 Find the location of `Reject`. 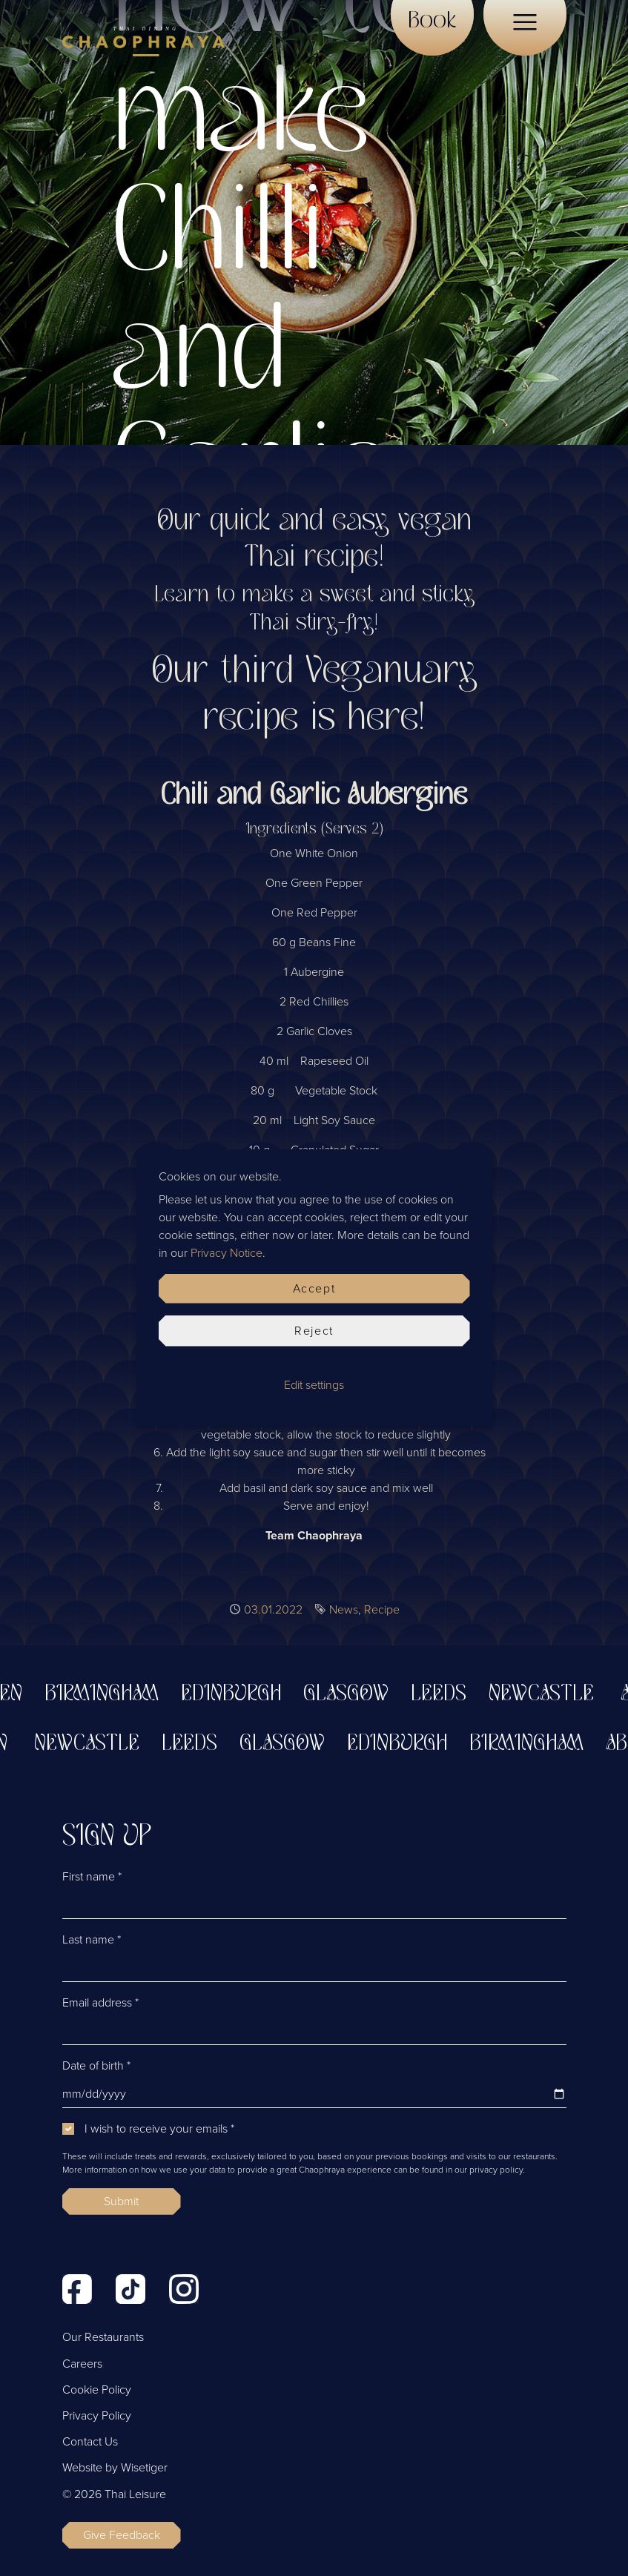

Reject is located at coordinates (314, 1331).